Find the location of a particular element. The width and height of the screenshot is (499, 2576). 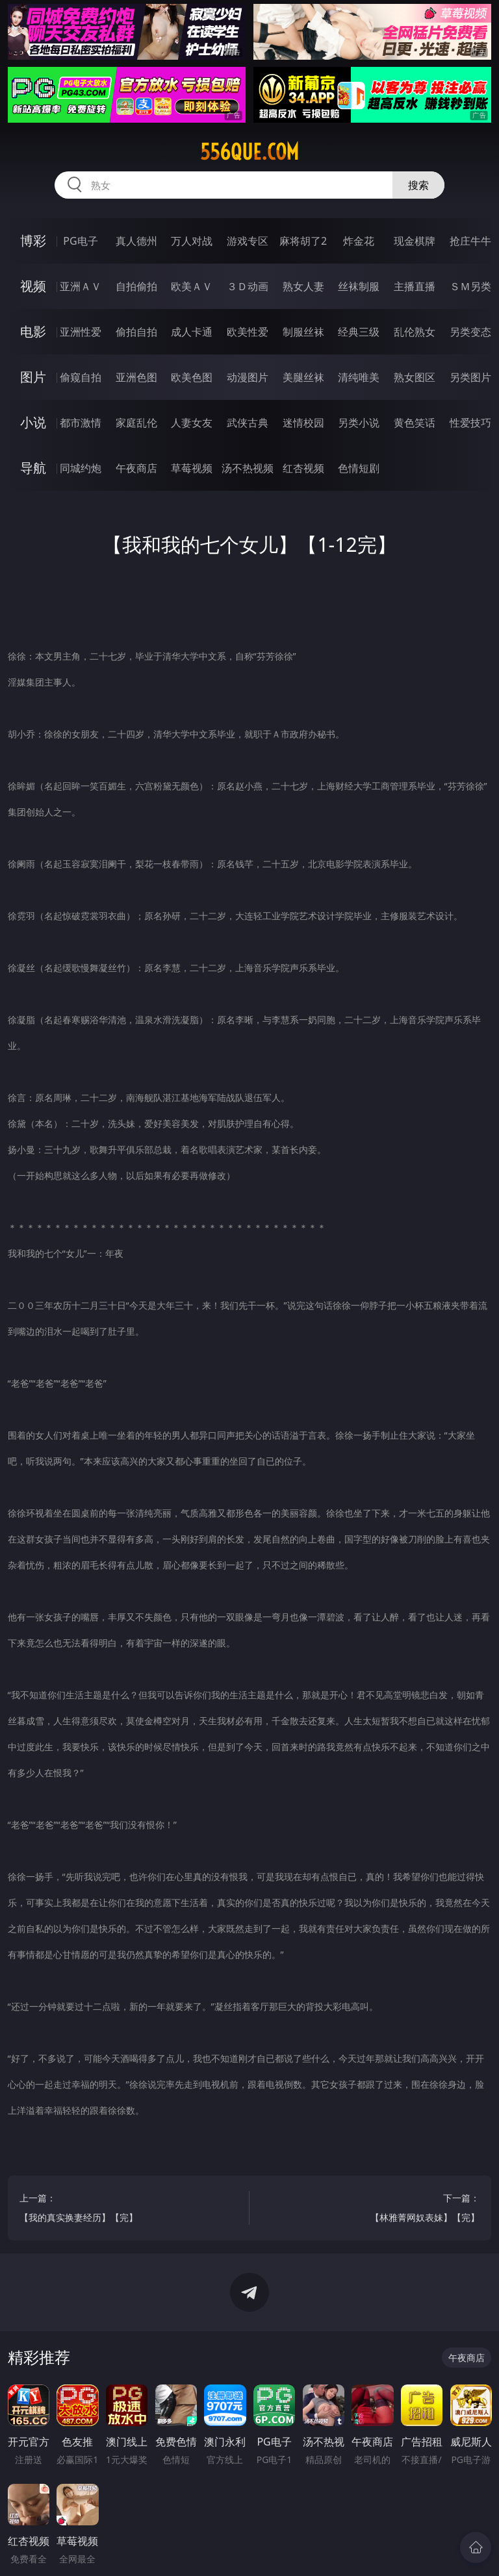

偷窥自拍 is located at coordinates (80, 377).